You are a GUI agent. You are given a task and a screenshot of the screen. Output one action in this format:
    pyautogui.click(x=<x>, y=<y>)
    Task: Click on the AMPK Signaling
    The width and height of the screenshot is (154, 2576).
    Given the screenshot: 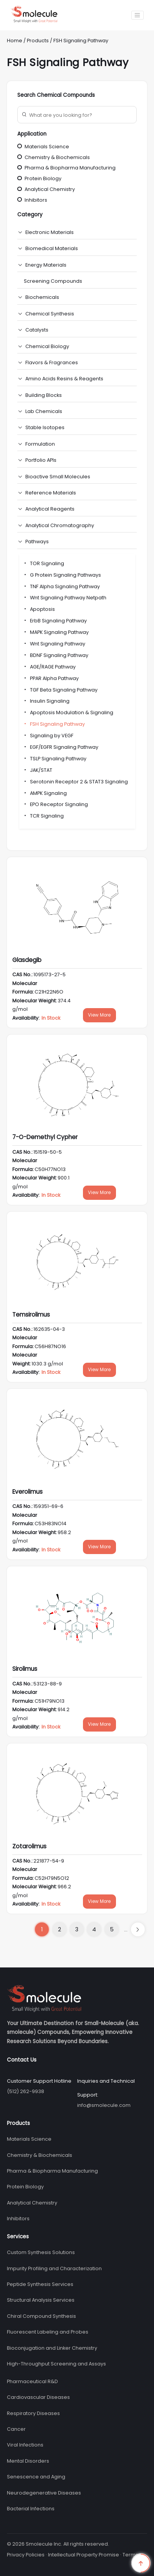 What is the action you would take?
    pyautogui.click(x=45, y=793)
    